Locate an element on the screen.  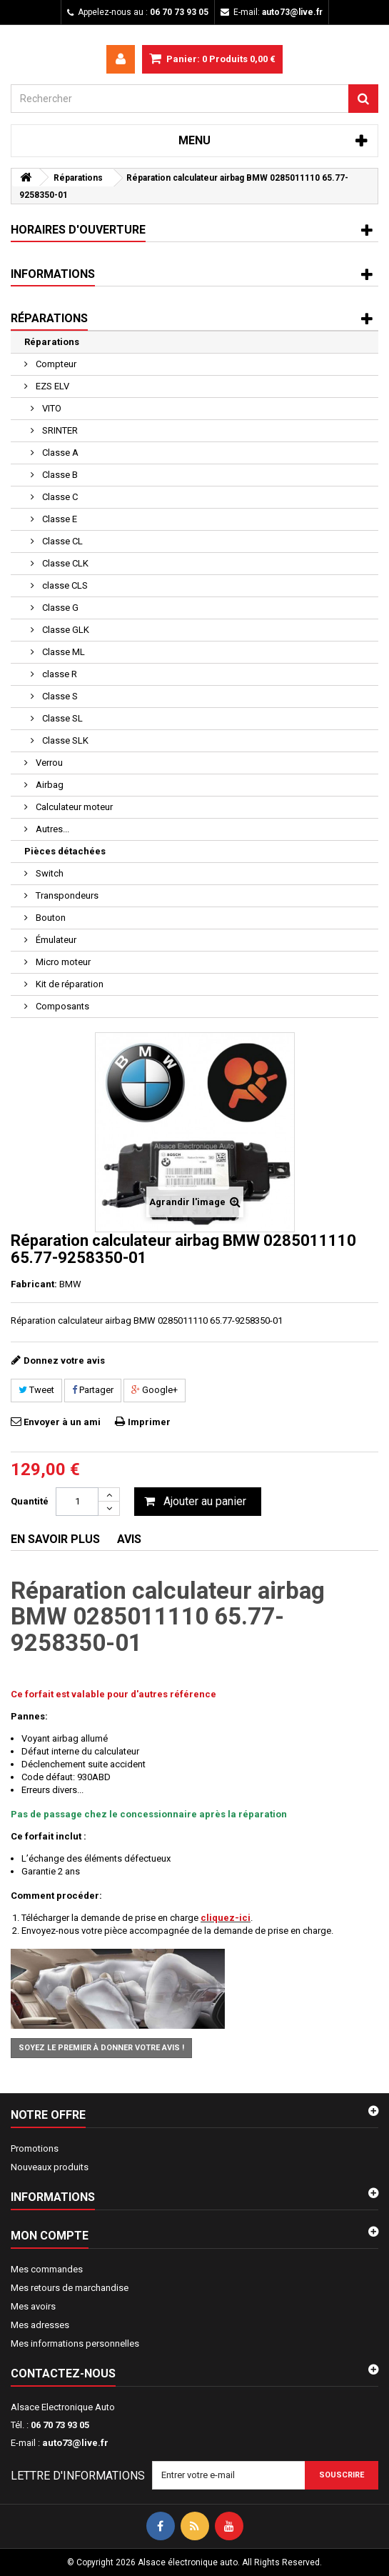
SRINTER is located at coordinates (59, 430).